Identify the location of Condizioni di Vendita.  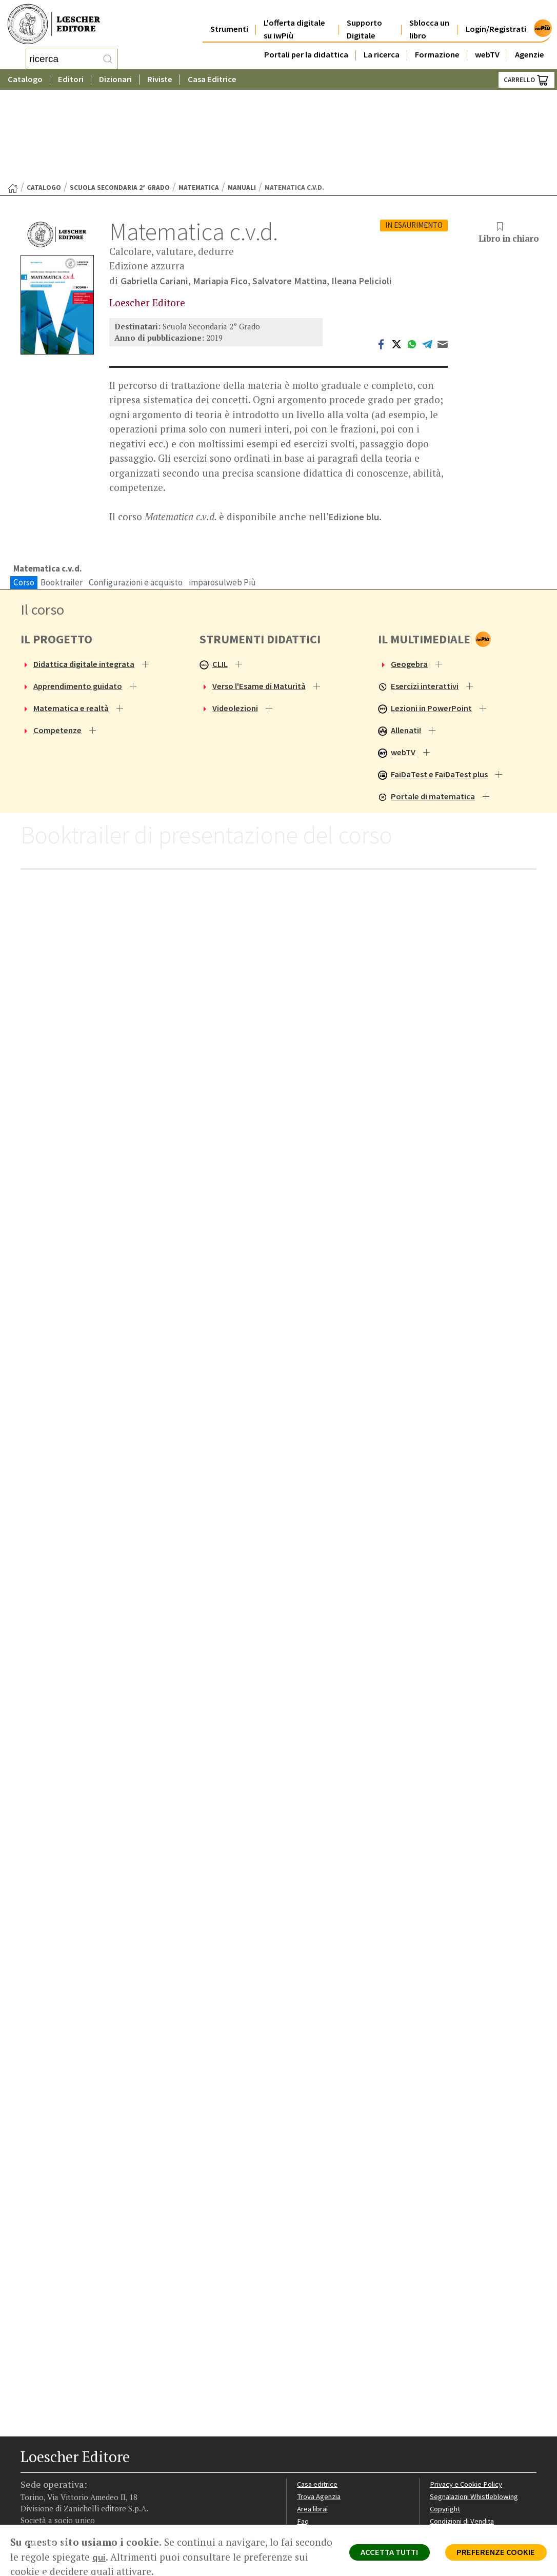
(464, 2439).